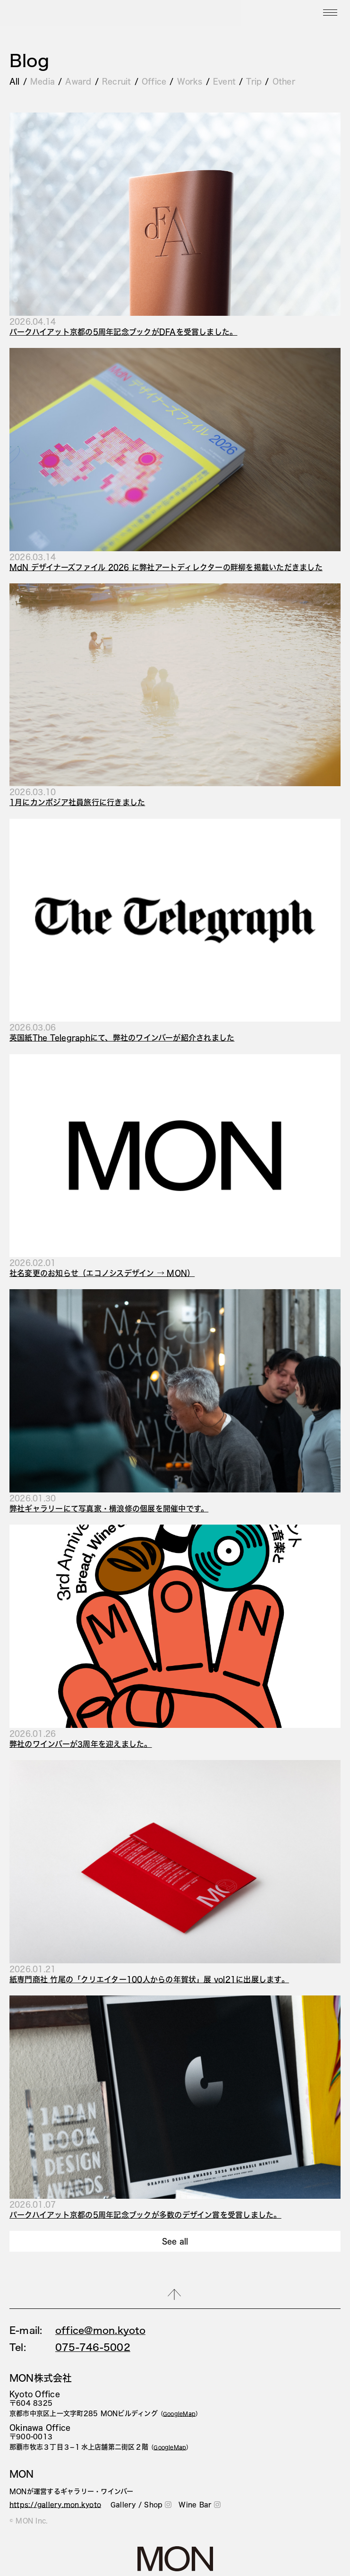 The height and width of the screenshot is (2576, 350). Describe the element at coordinates (254, 81) in the screenshot. I see `Trip` at that location.